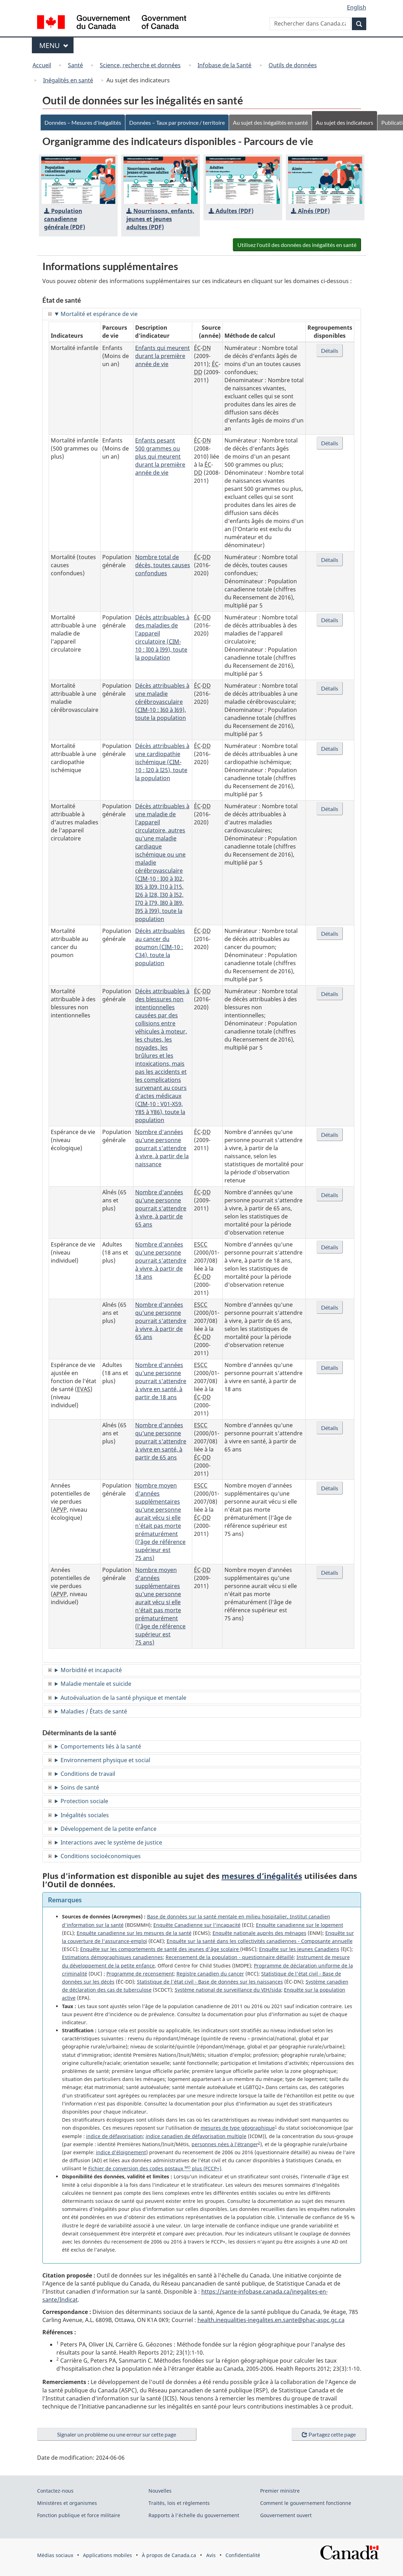 The image size is (403, 2576). Describe the element at coordinates (123, 1698) in the screenshot. I see `Autoévaluation de la santé physique et mentale` at that location.